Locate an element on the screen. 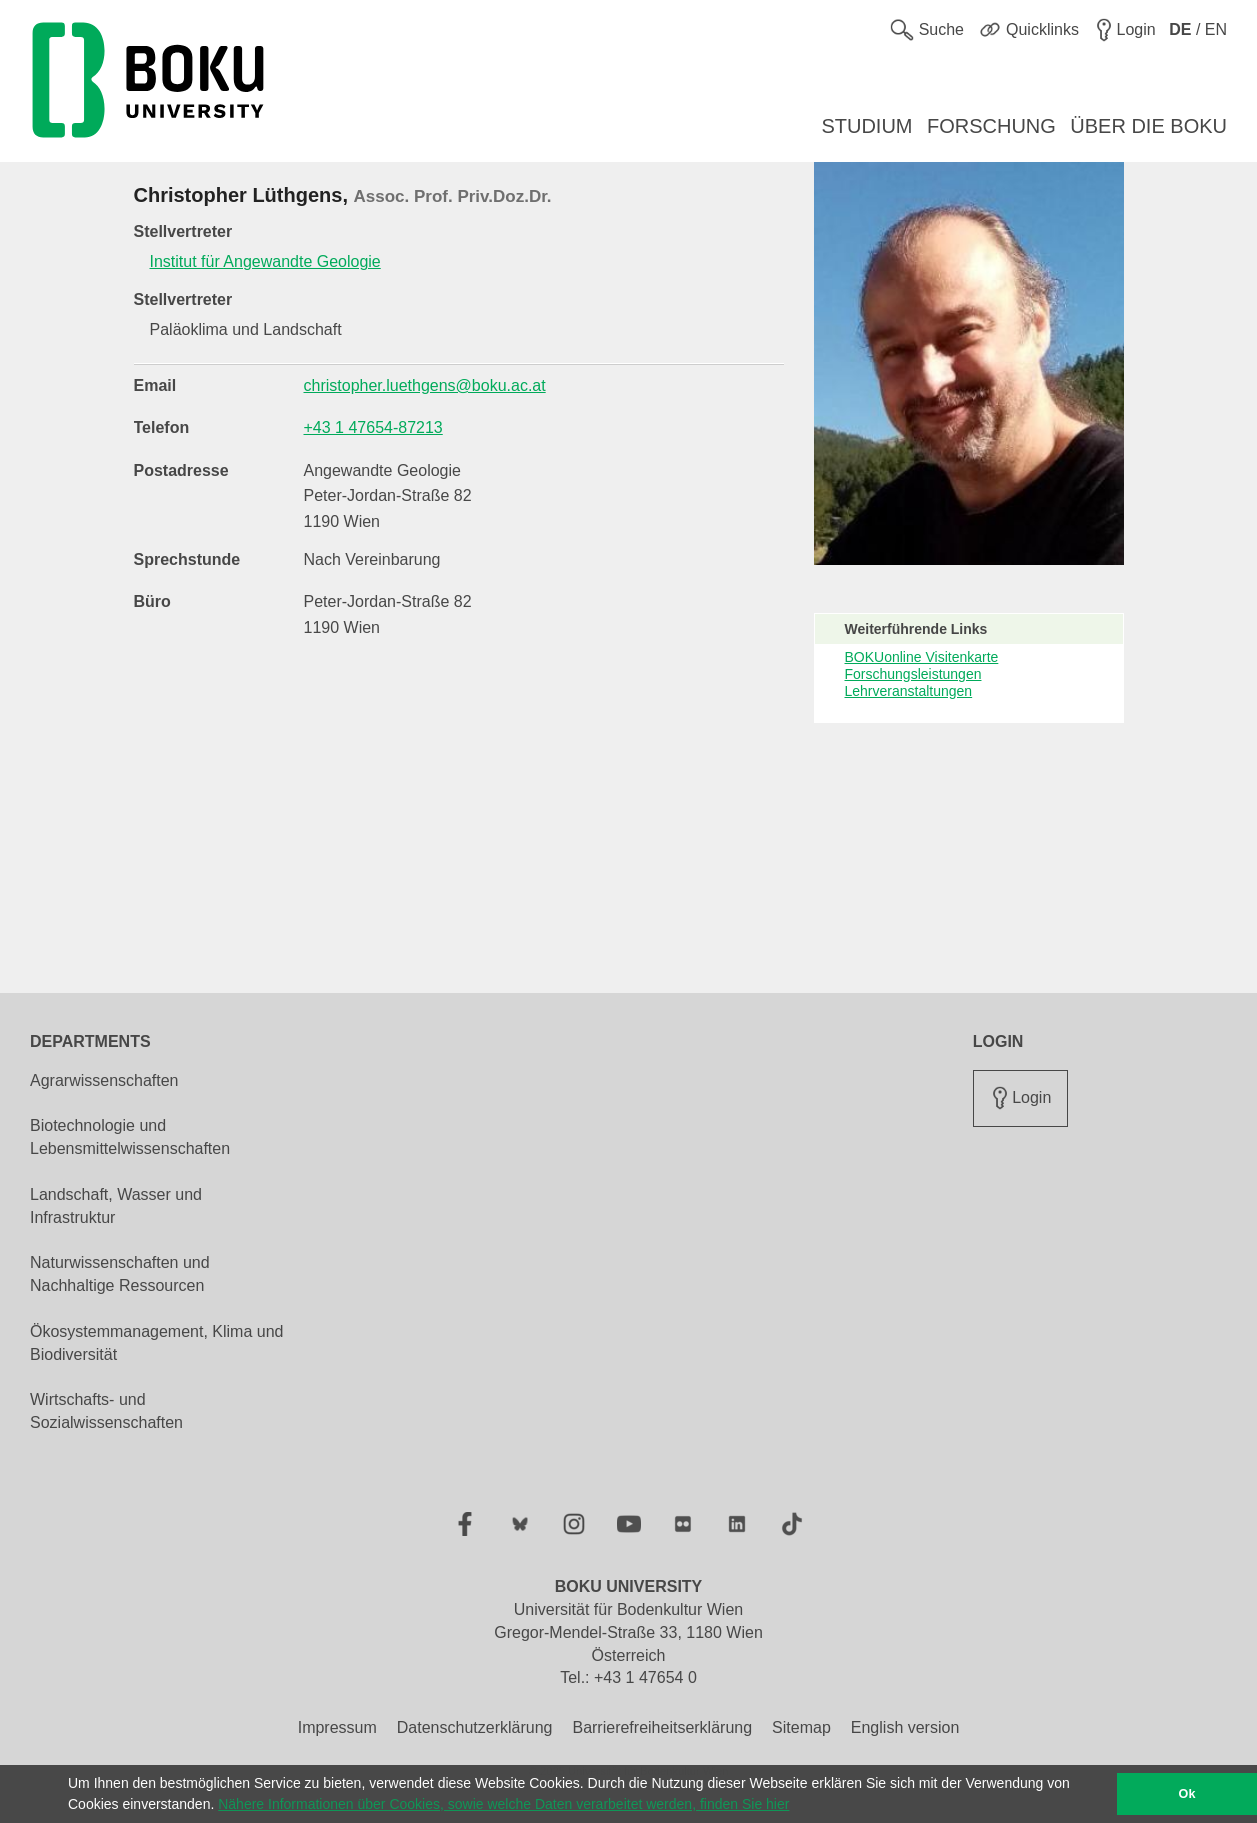 Image resolution: width=1257 pixels, height=1823 pixels. Naturwissenschaften und Nachhaltige Ressourcen is located at coordinates (120, 1274).